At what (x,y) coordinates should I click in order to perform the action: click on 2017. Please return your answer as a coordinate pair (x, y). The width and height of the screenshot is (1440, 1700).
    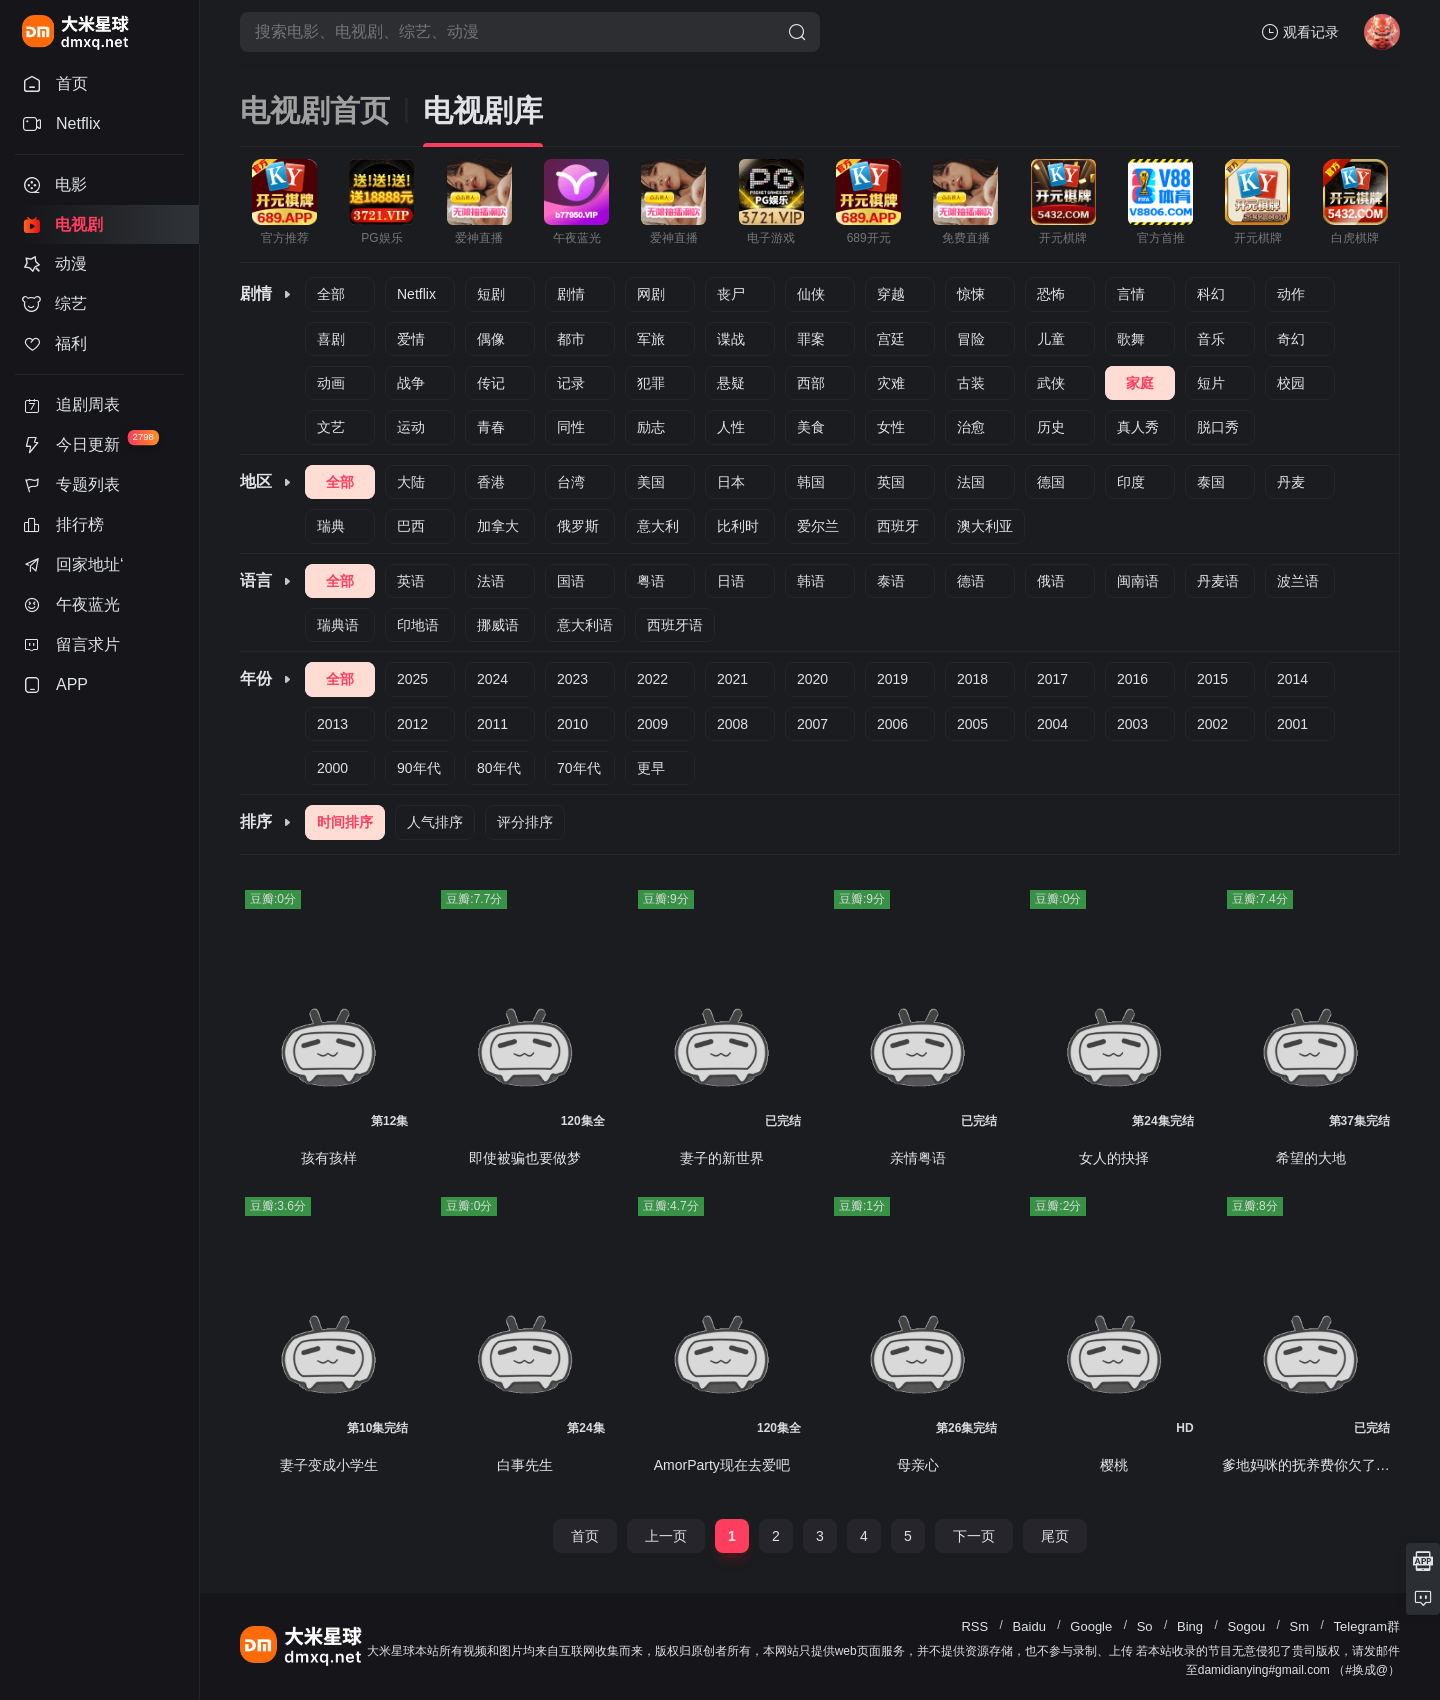
    Looking at the image, I should click on (1052, 679).